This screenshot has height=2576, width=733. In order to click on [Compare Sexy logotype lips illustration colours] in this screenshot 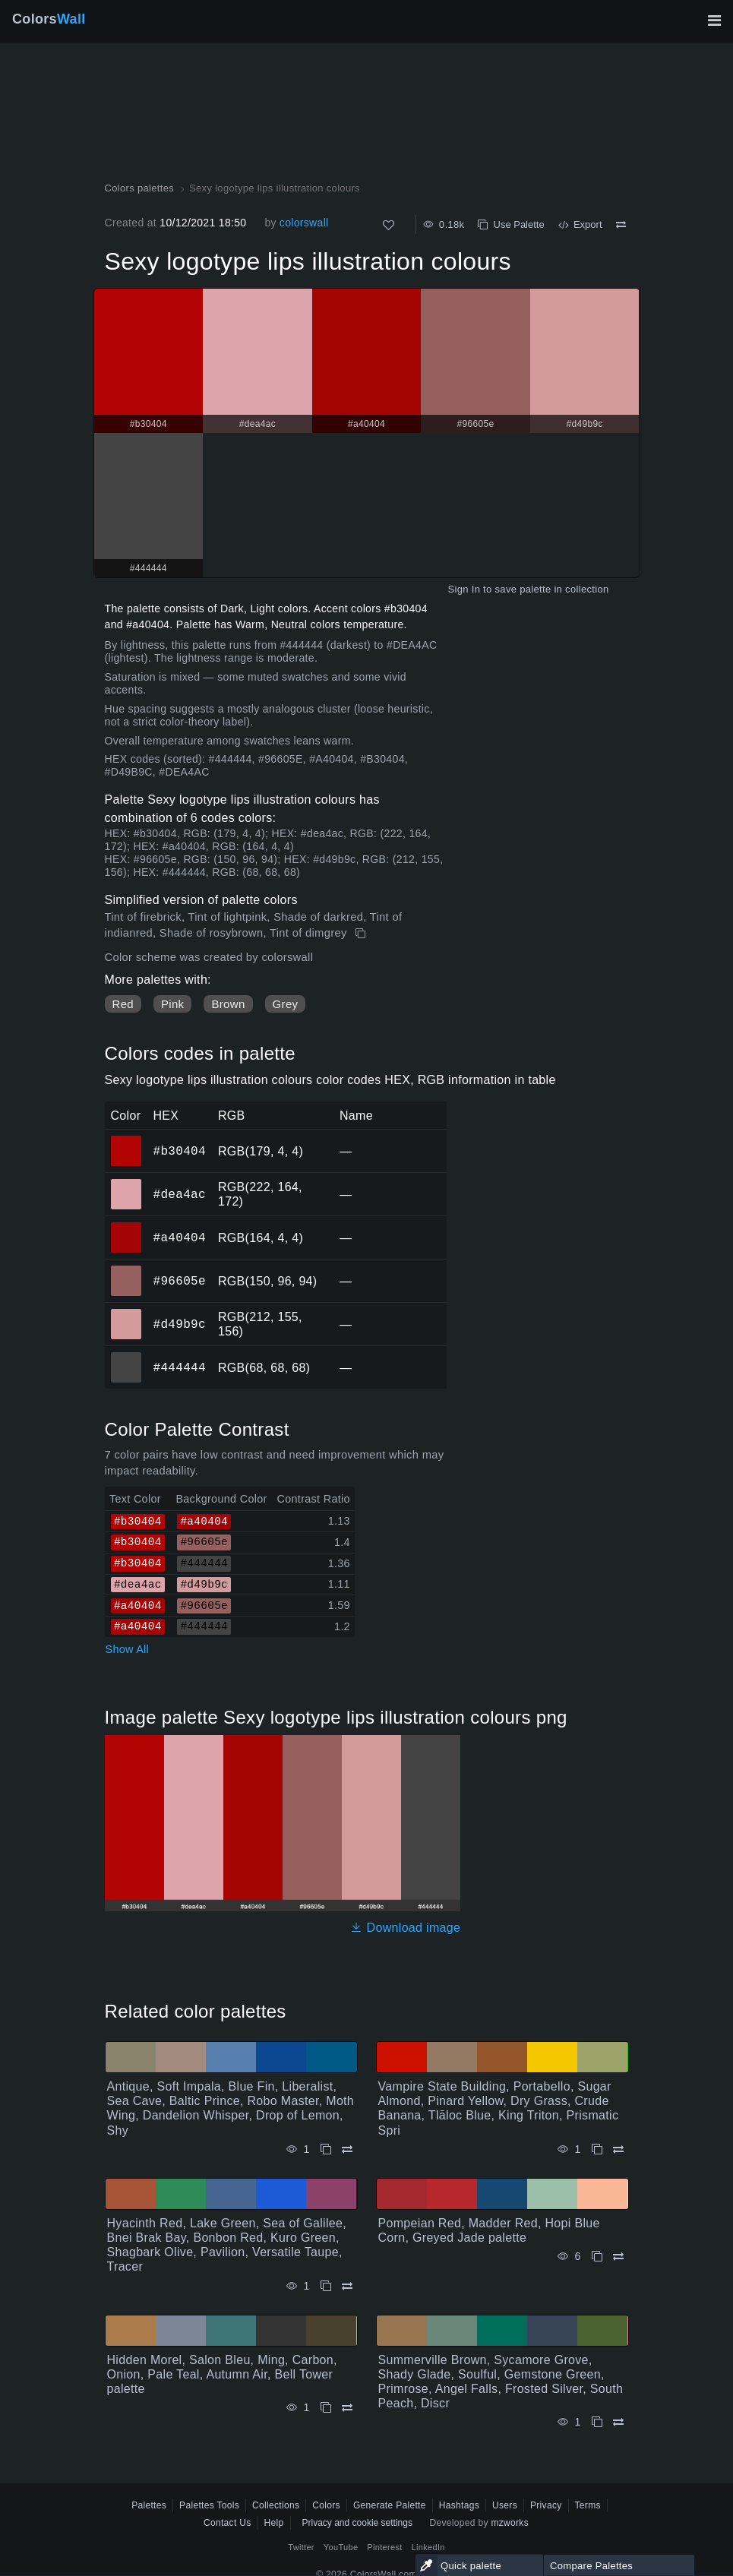, I will do `click(621, 225)`.